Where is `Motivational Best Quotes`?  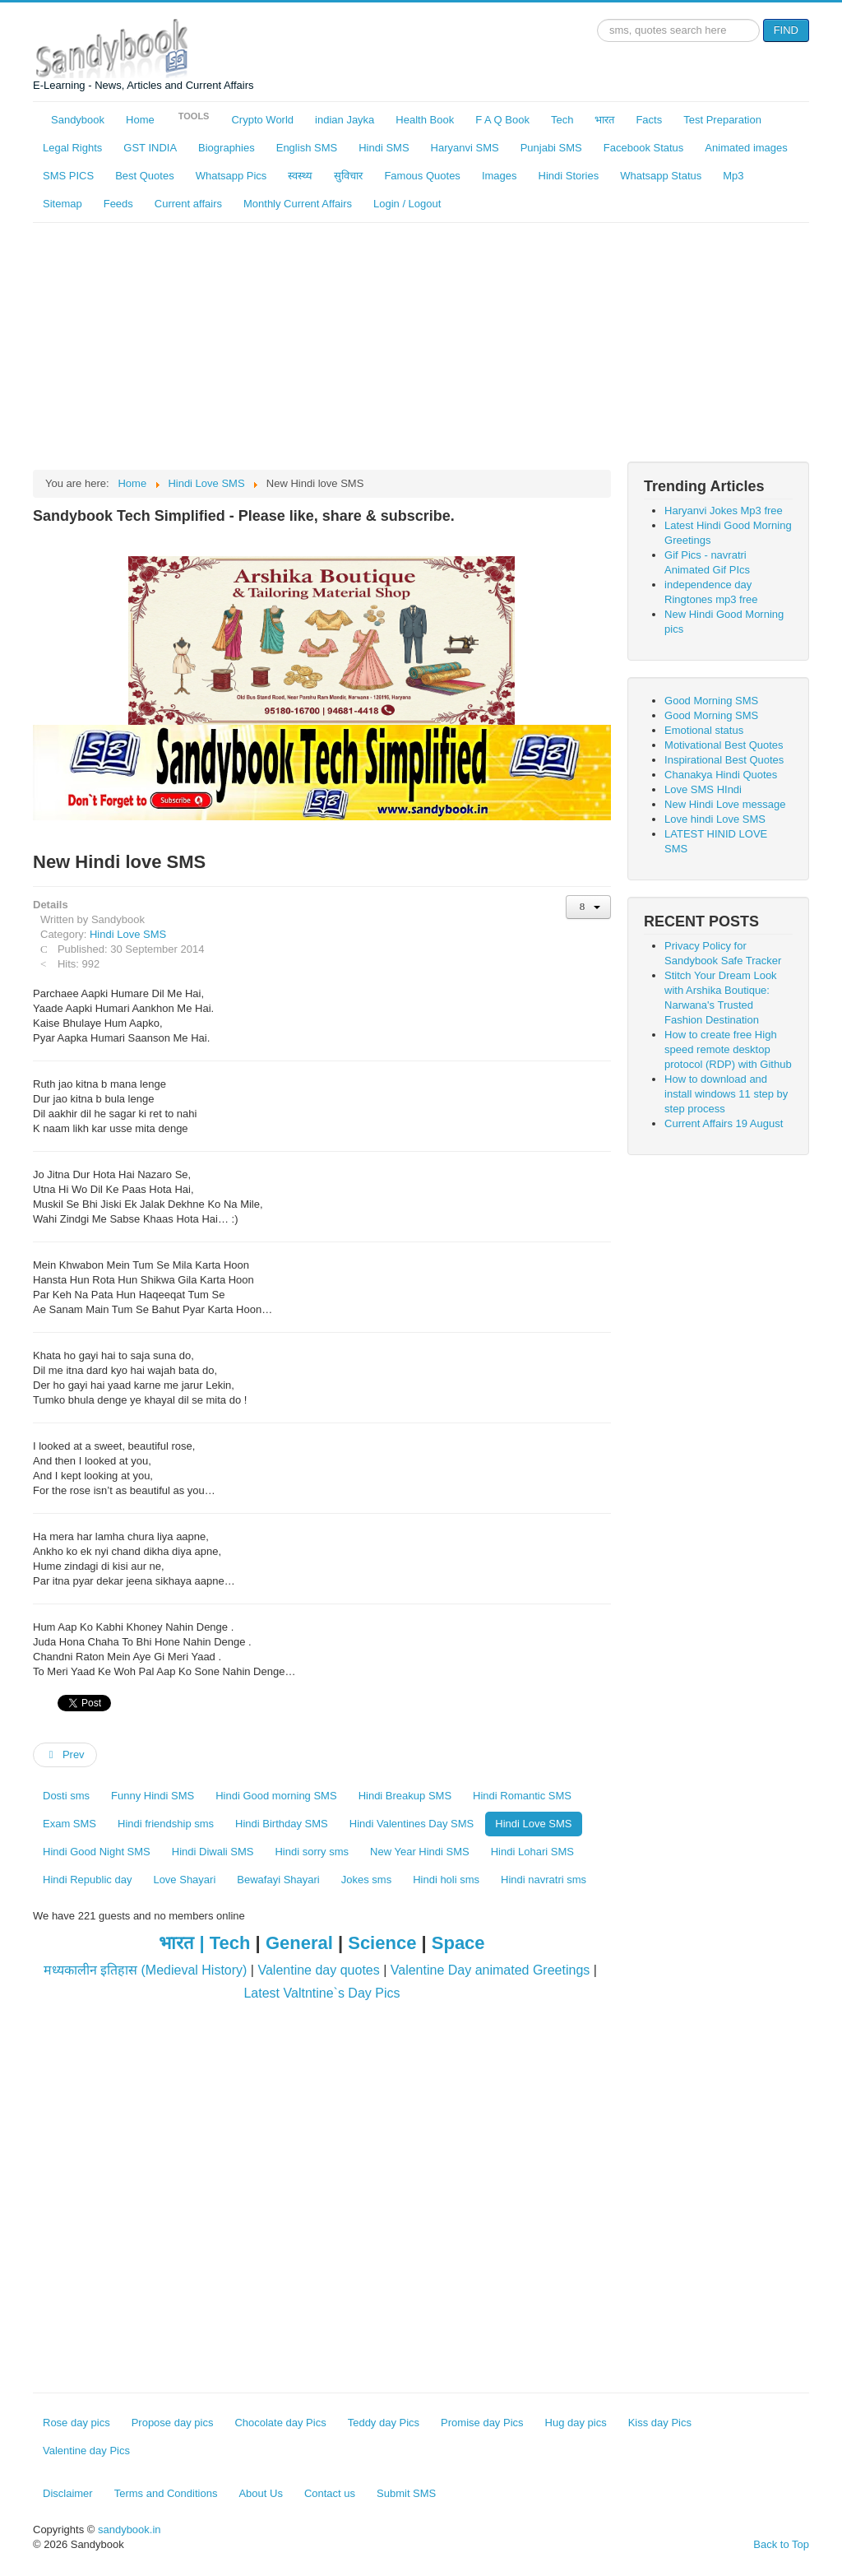
Motivational Best Quotes is located at coordinates (724, 745).